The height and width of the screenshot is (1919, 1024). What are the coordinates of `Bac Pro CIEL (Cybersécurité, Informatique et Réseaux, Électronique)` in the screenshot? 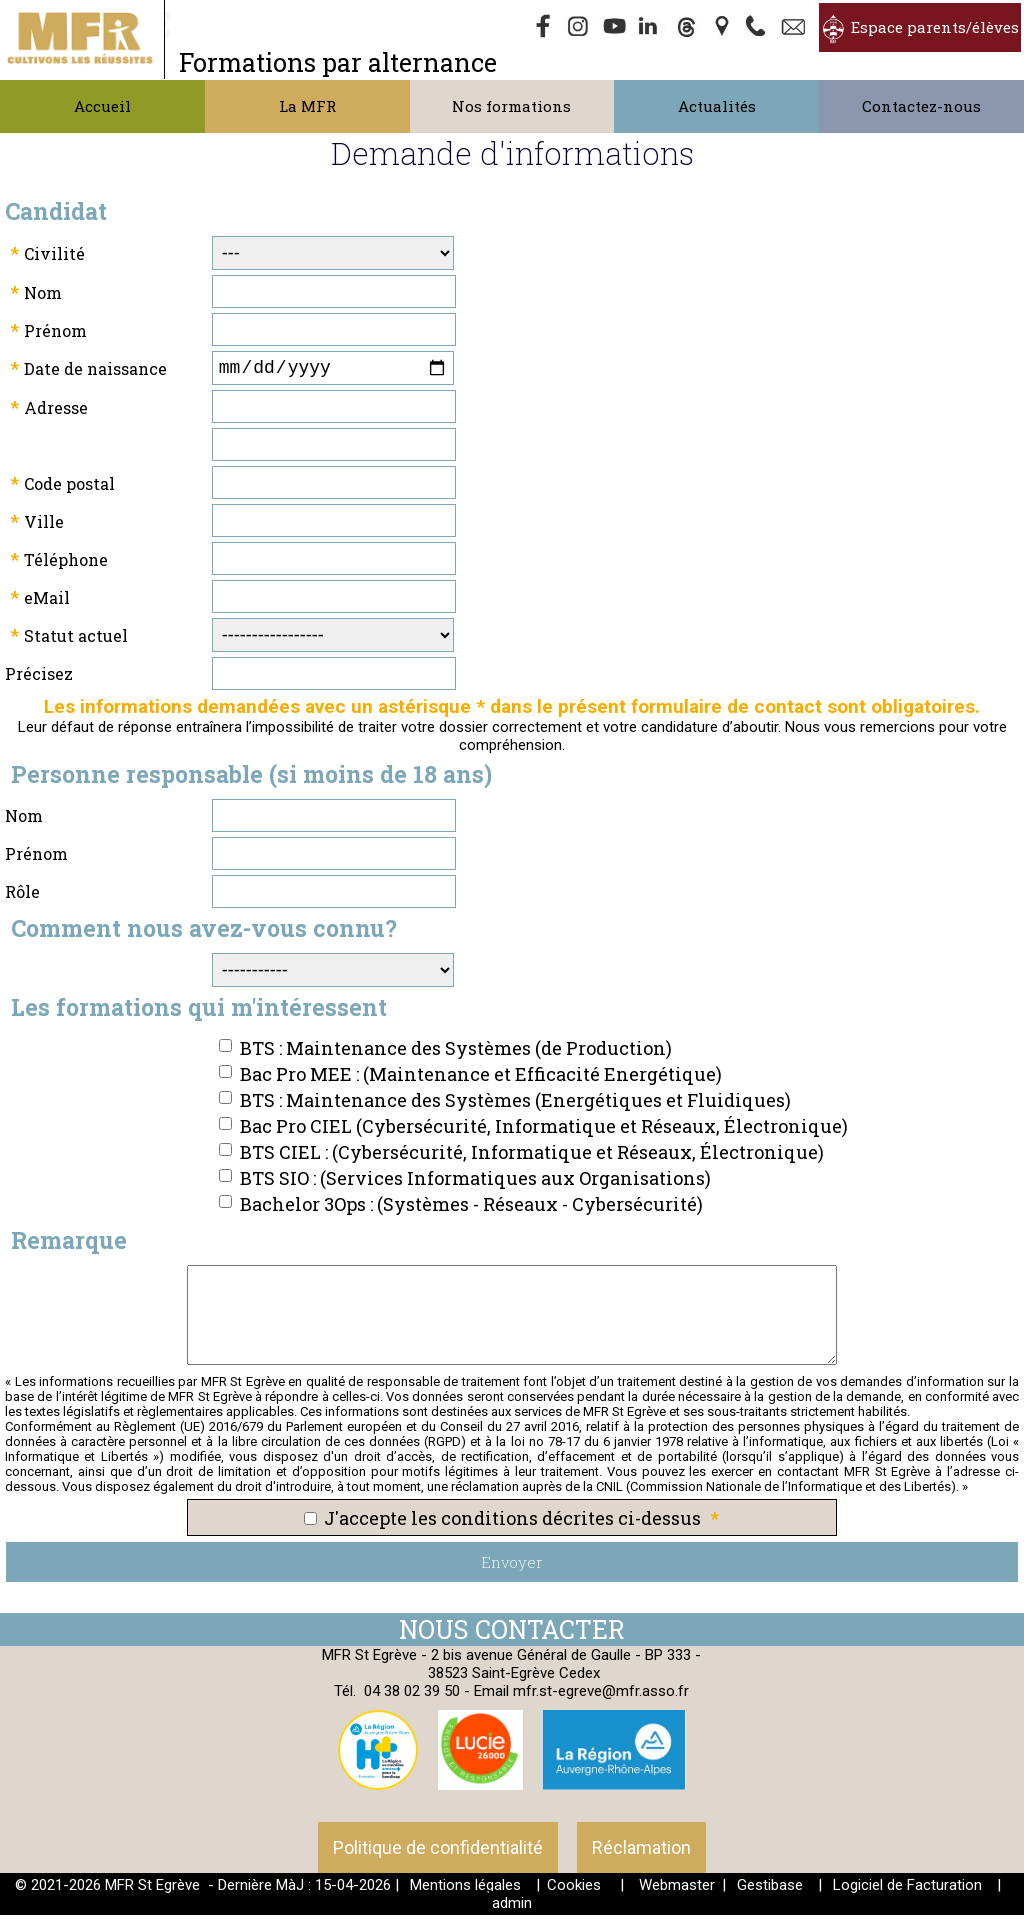 It's located at (544, 1130).